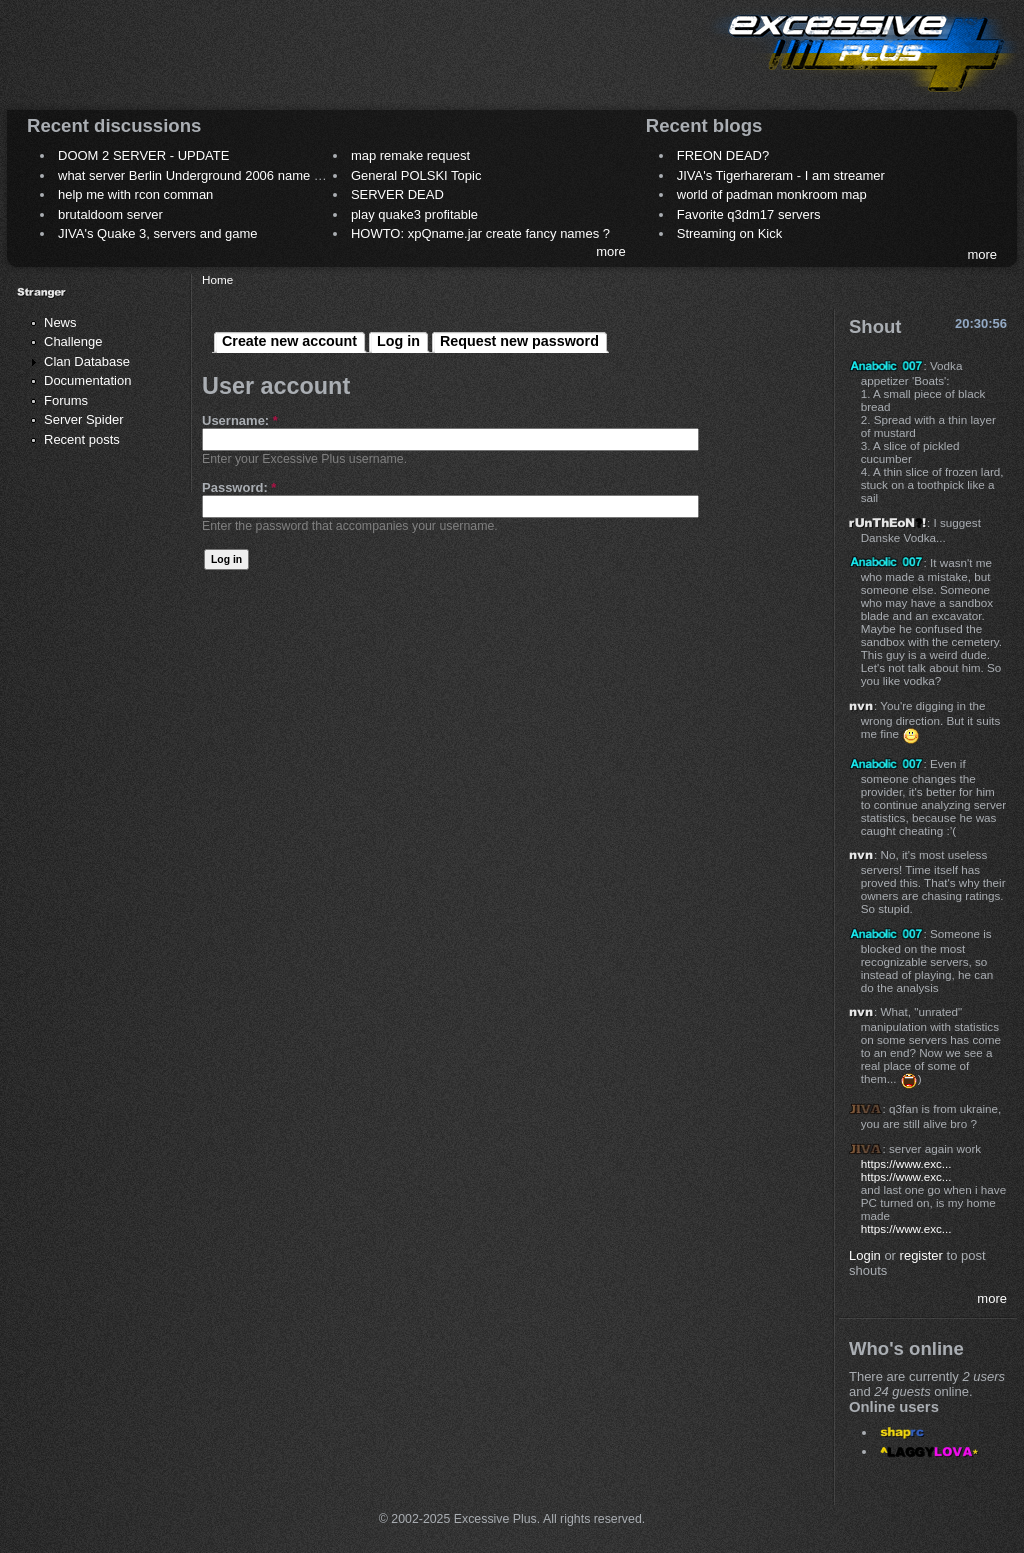 The height and width of the screenshot is (1553, 1024). Describe the element at coordinates (239, 487) in the screenshot. I see `Password:` at that location.